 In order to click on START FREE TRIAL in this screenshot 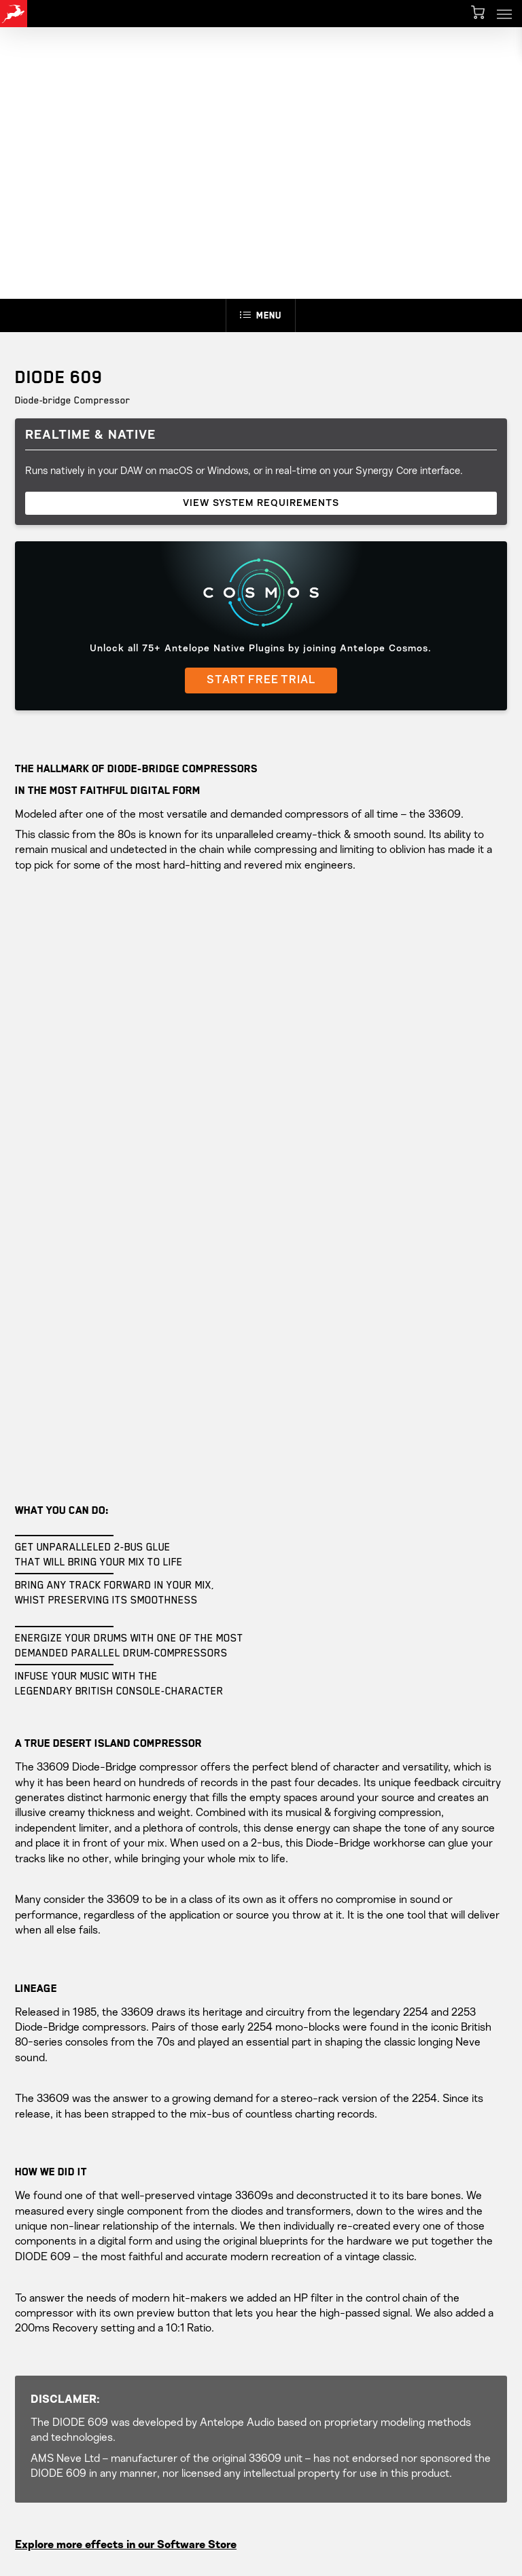, I will do `click(261, 680)`.